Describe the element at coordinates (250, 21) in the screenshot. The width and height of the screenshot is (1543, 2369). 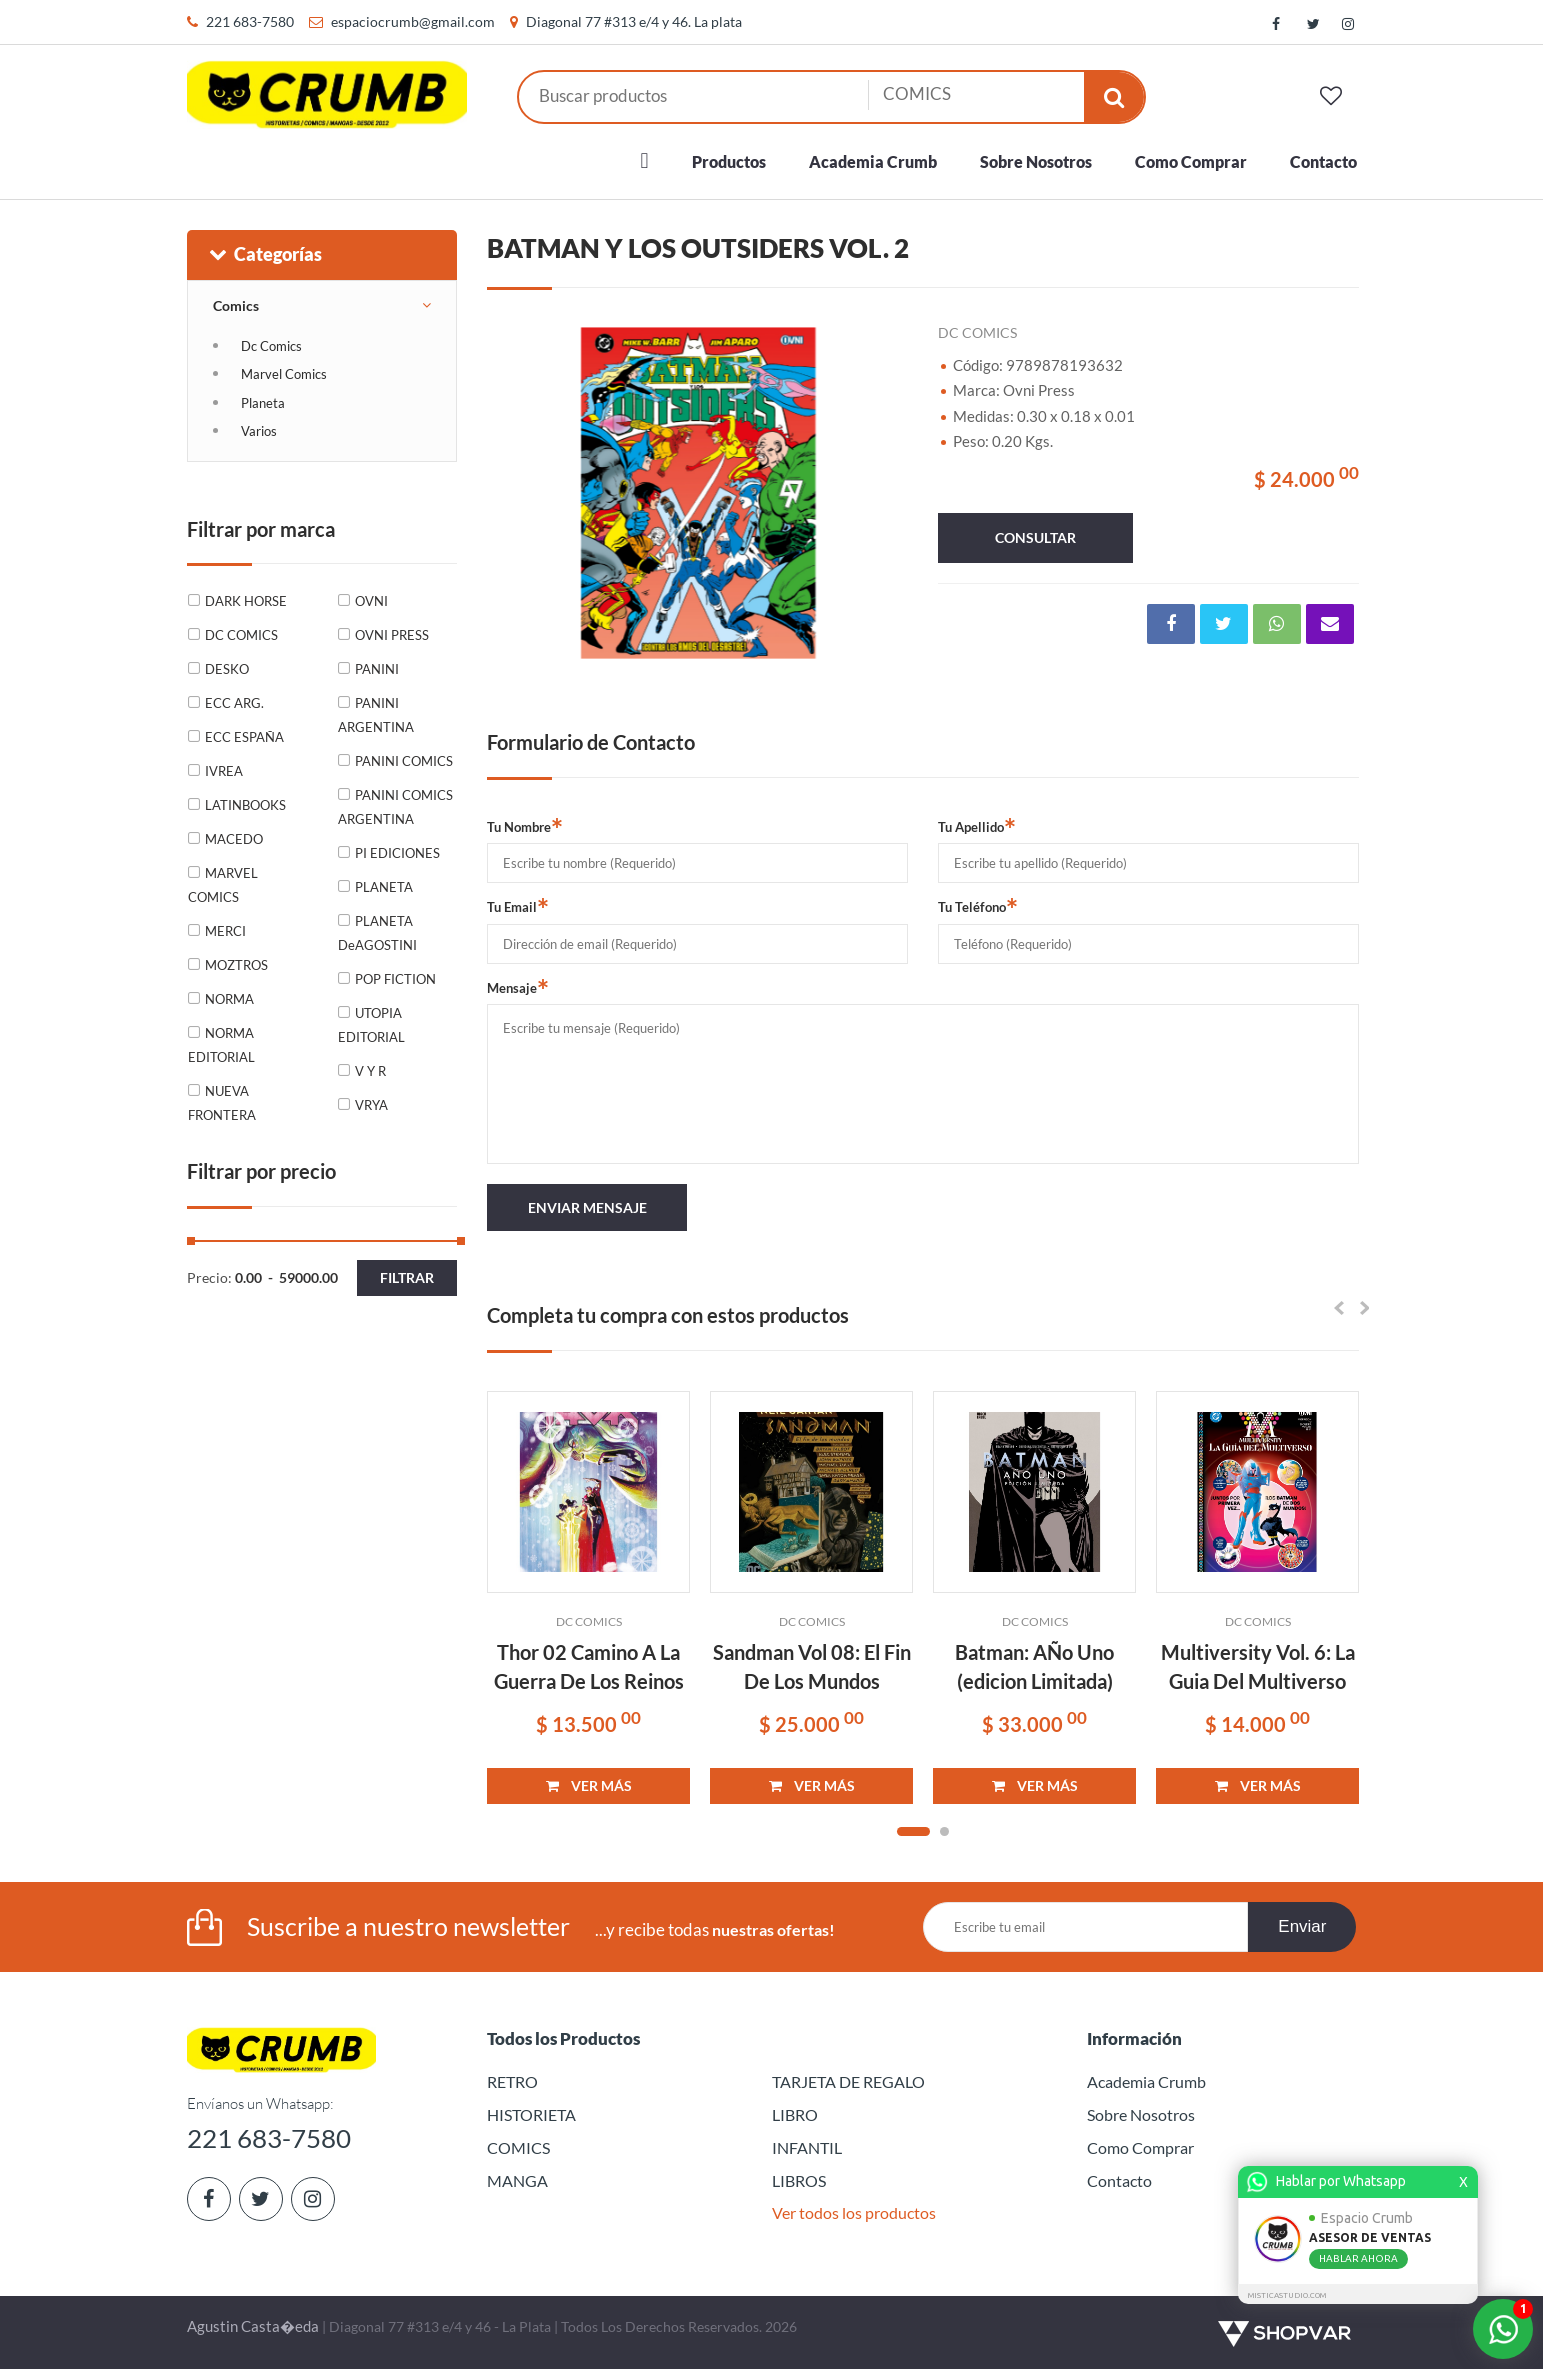
I see `221 683-7580` at that location.